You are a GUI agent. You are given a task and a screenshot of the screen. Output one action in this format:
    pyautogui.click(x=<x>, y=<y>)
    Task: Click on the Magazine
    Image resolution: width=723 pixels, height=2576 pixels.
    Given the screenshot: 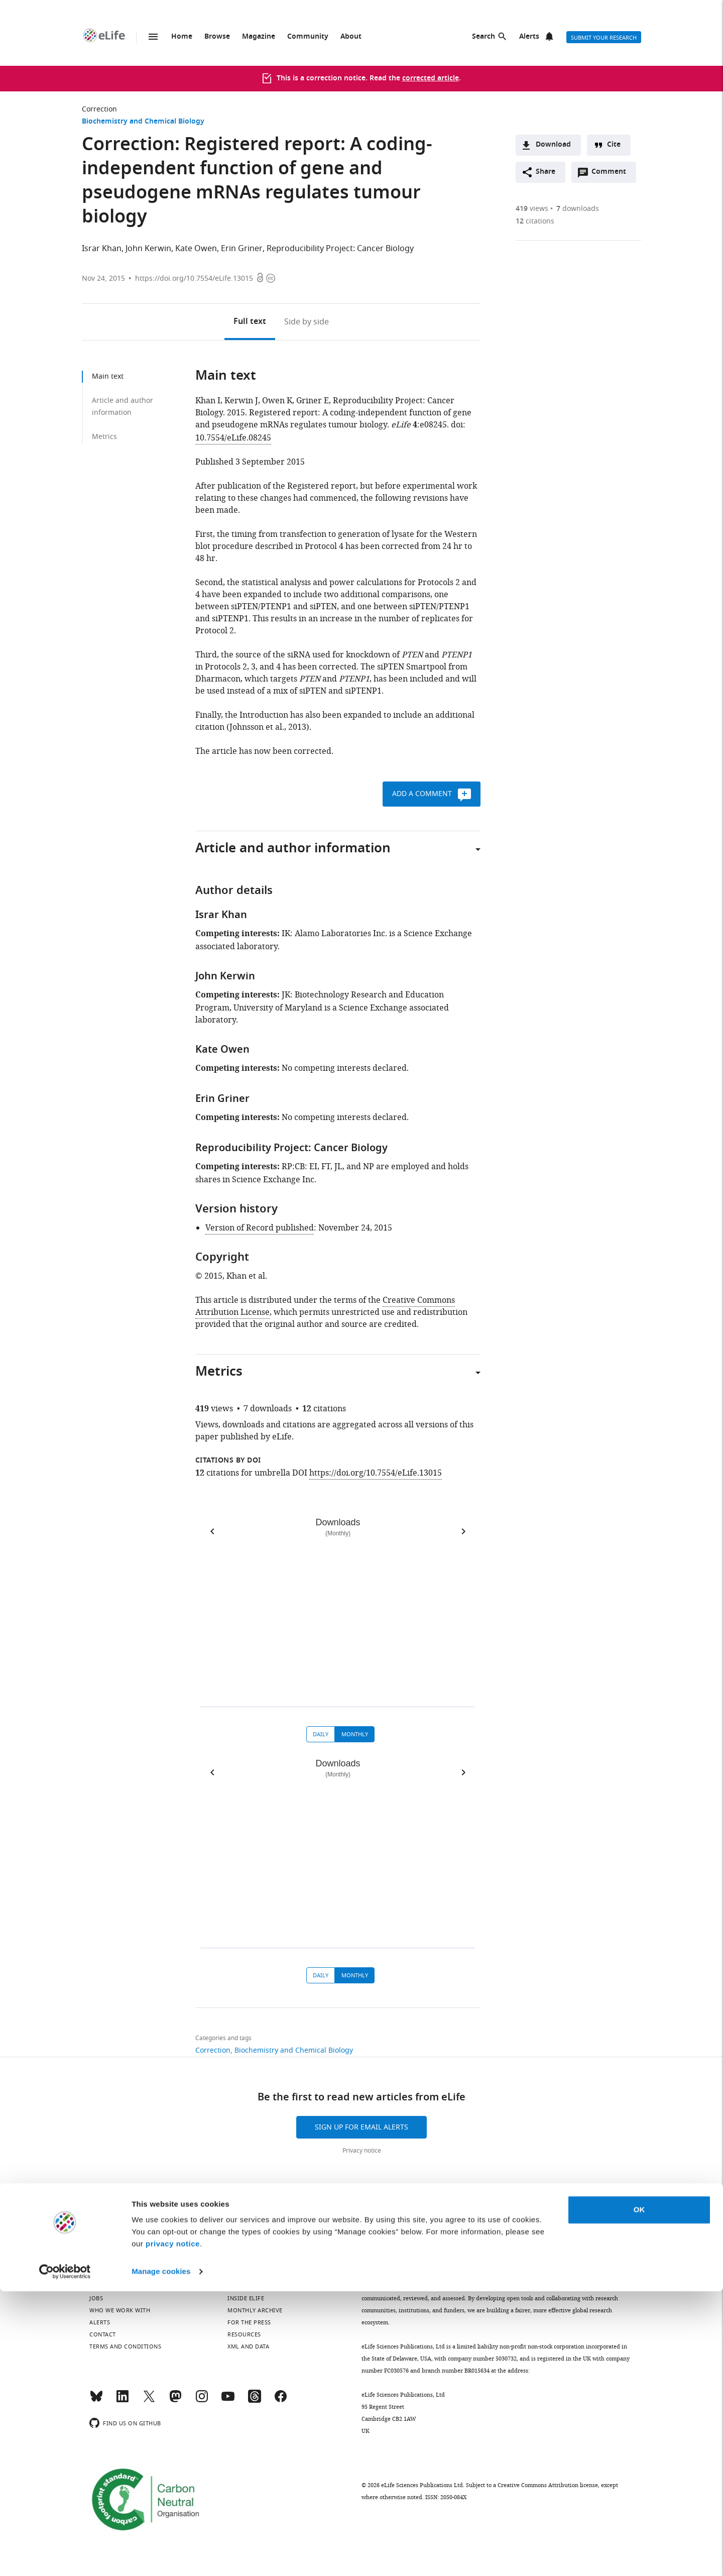 What is the action you would take?
    pyautogui.click(x=258, y=37)
    